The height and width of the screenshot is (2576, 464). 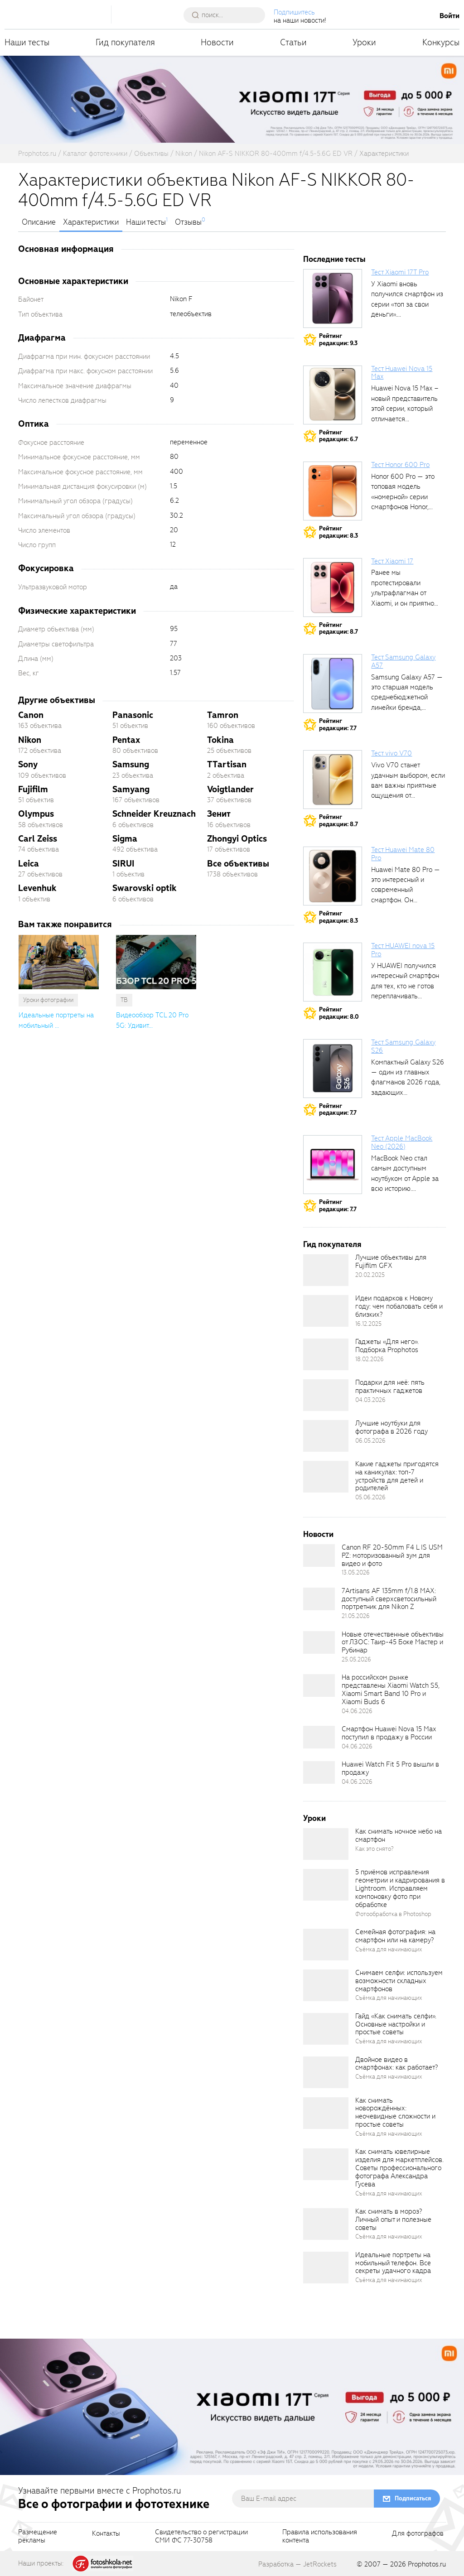 I want to click on Тест Huawei Mate 80 Pro, so click(x=403, y=853).